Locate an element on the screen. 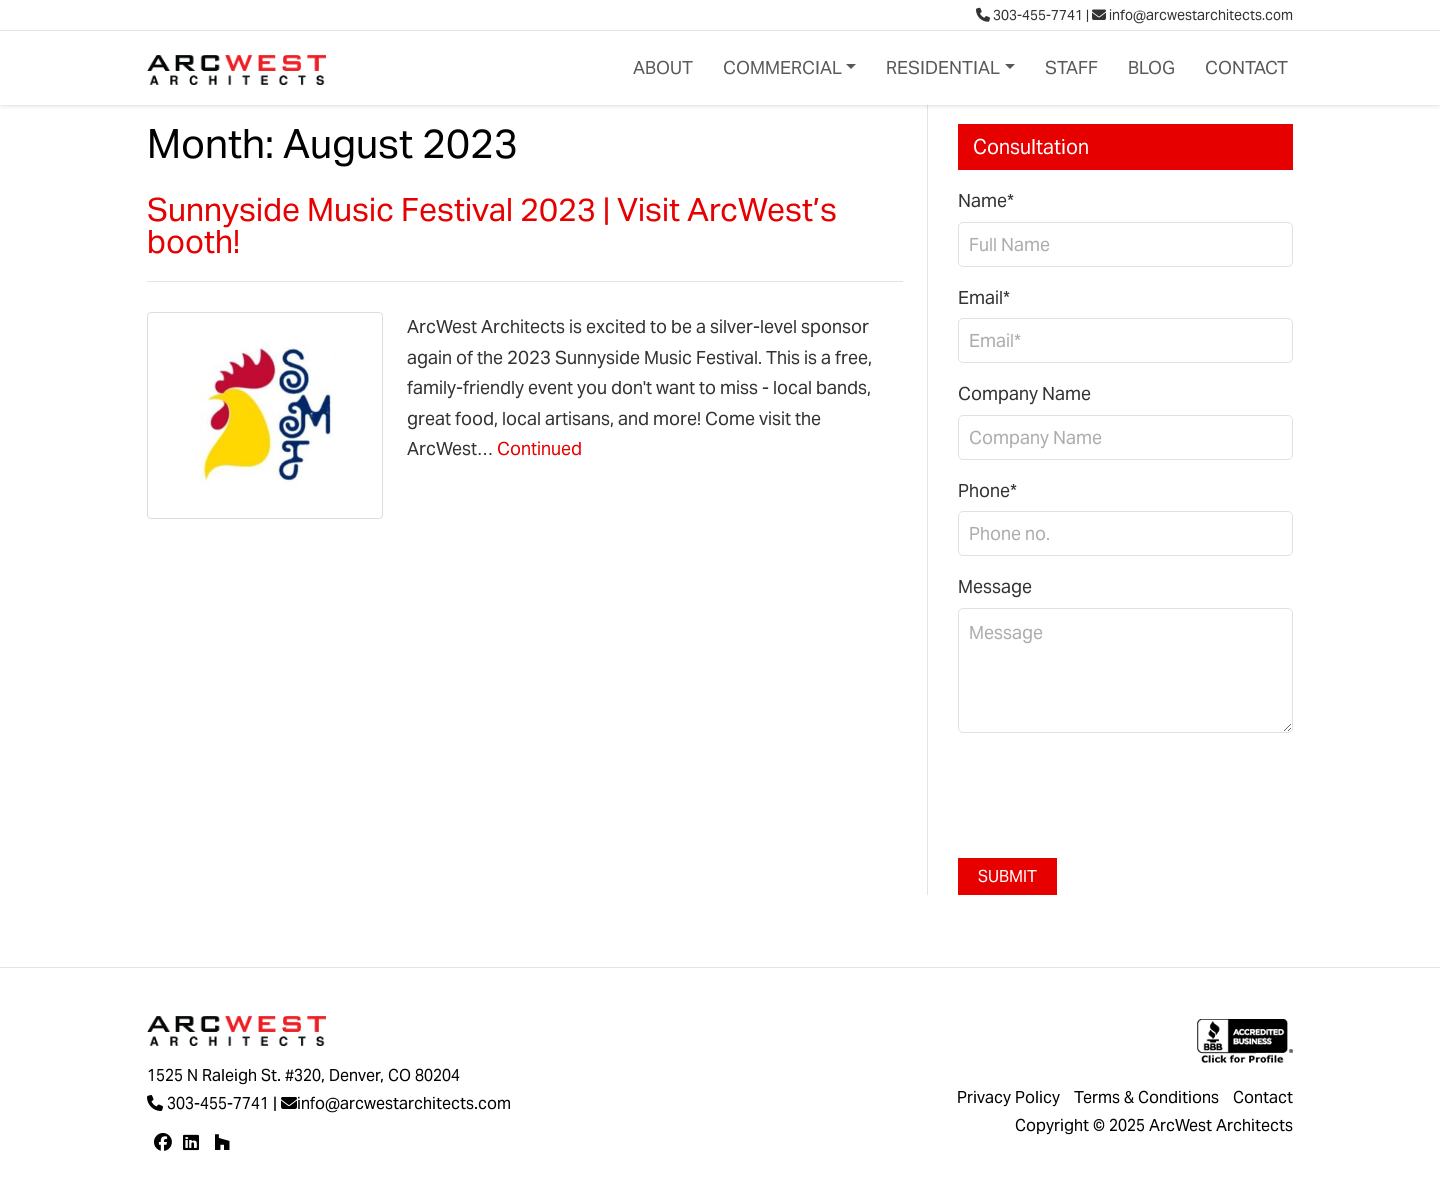  Sunnyside Music Festival 2023 | Visit ArcWest’s booth! is located at coordinates (492, 225).